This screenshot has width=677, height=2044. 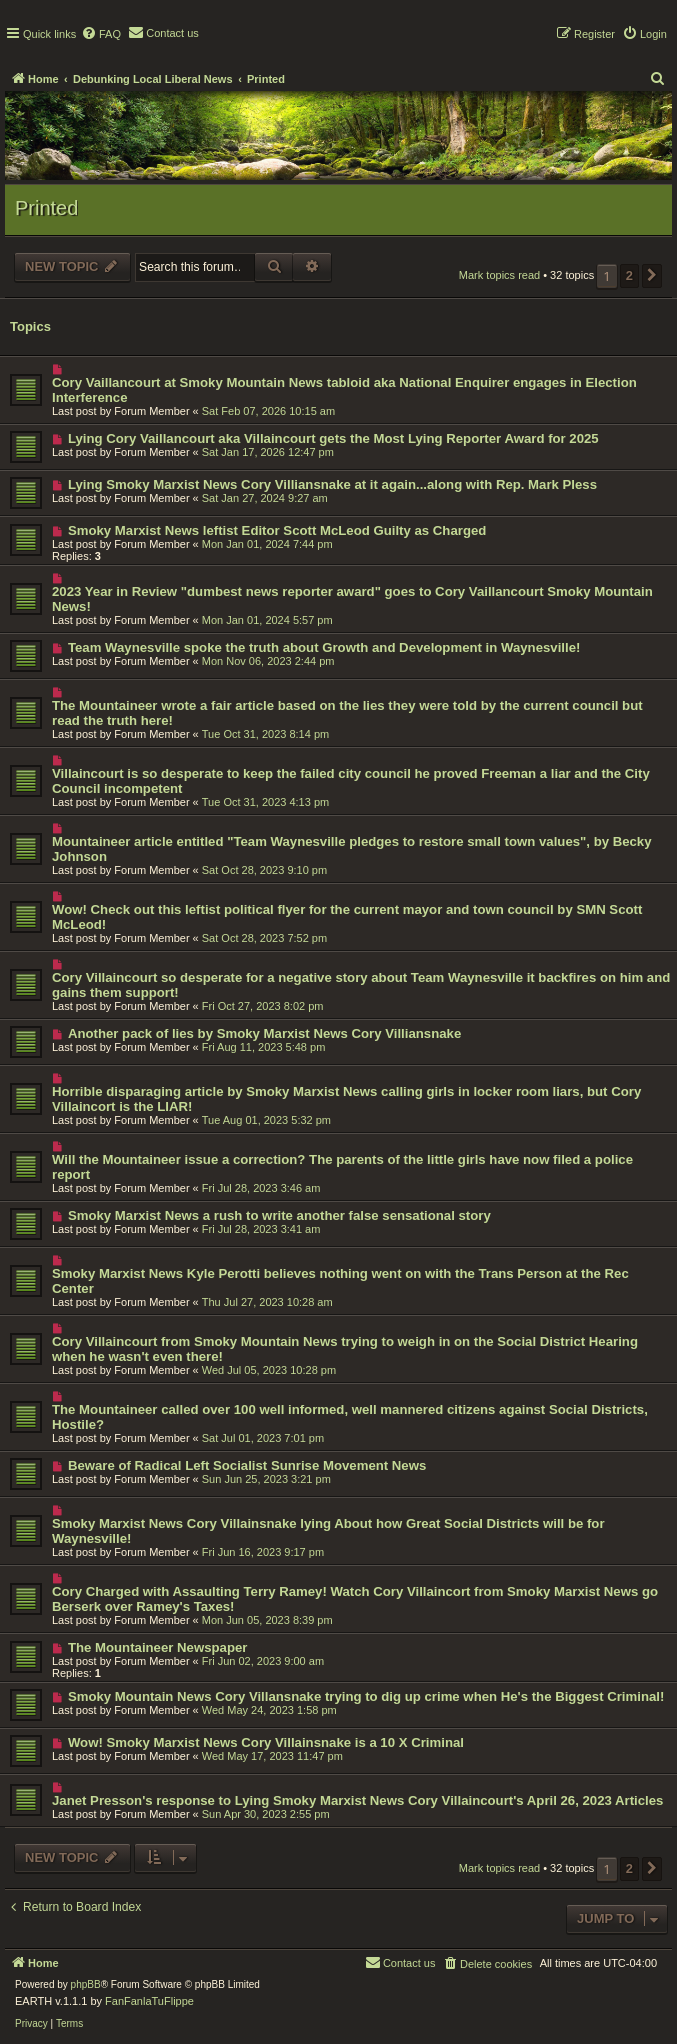 I want to click on Cory Charged with Assaulting Terry Ramey! Watch Cory Villaincort from Smoky Marxist News go Berserk over Ramey's Taxes!, so click(x=355, y=1599).